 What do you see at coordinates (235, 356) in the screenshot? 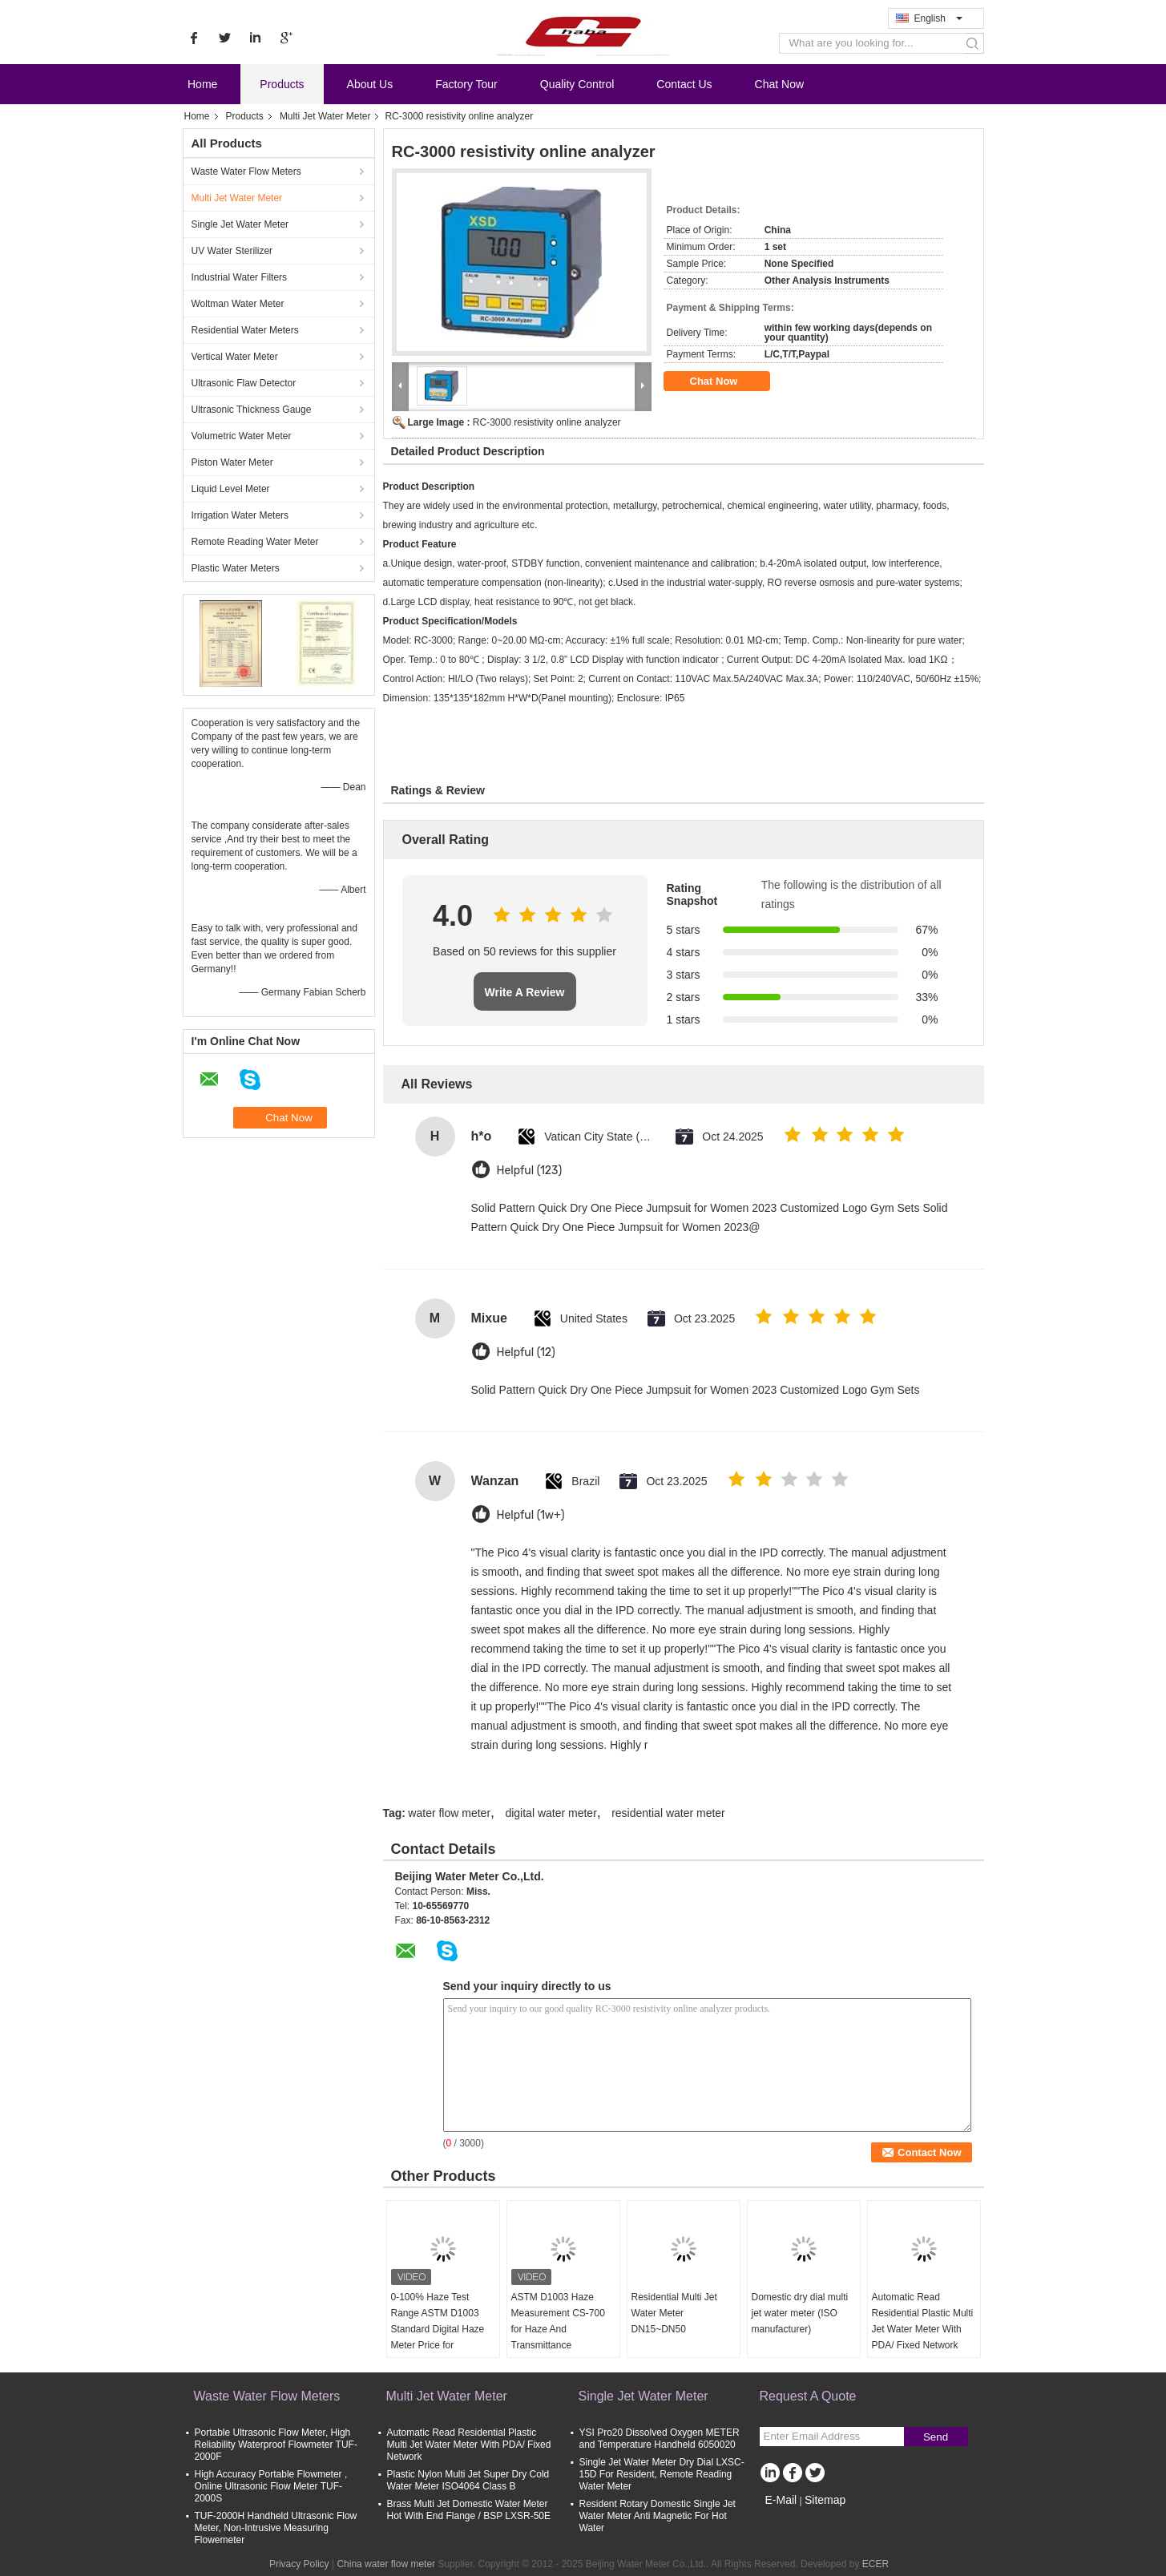
I see `Vertical Water Meter` at bounding box center [235, 356].